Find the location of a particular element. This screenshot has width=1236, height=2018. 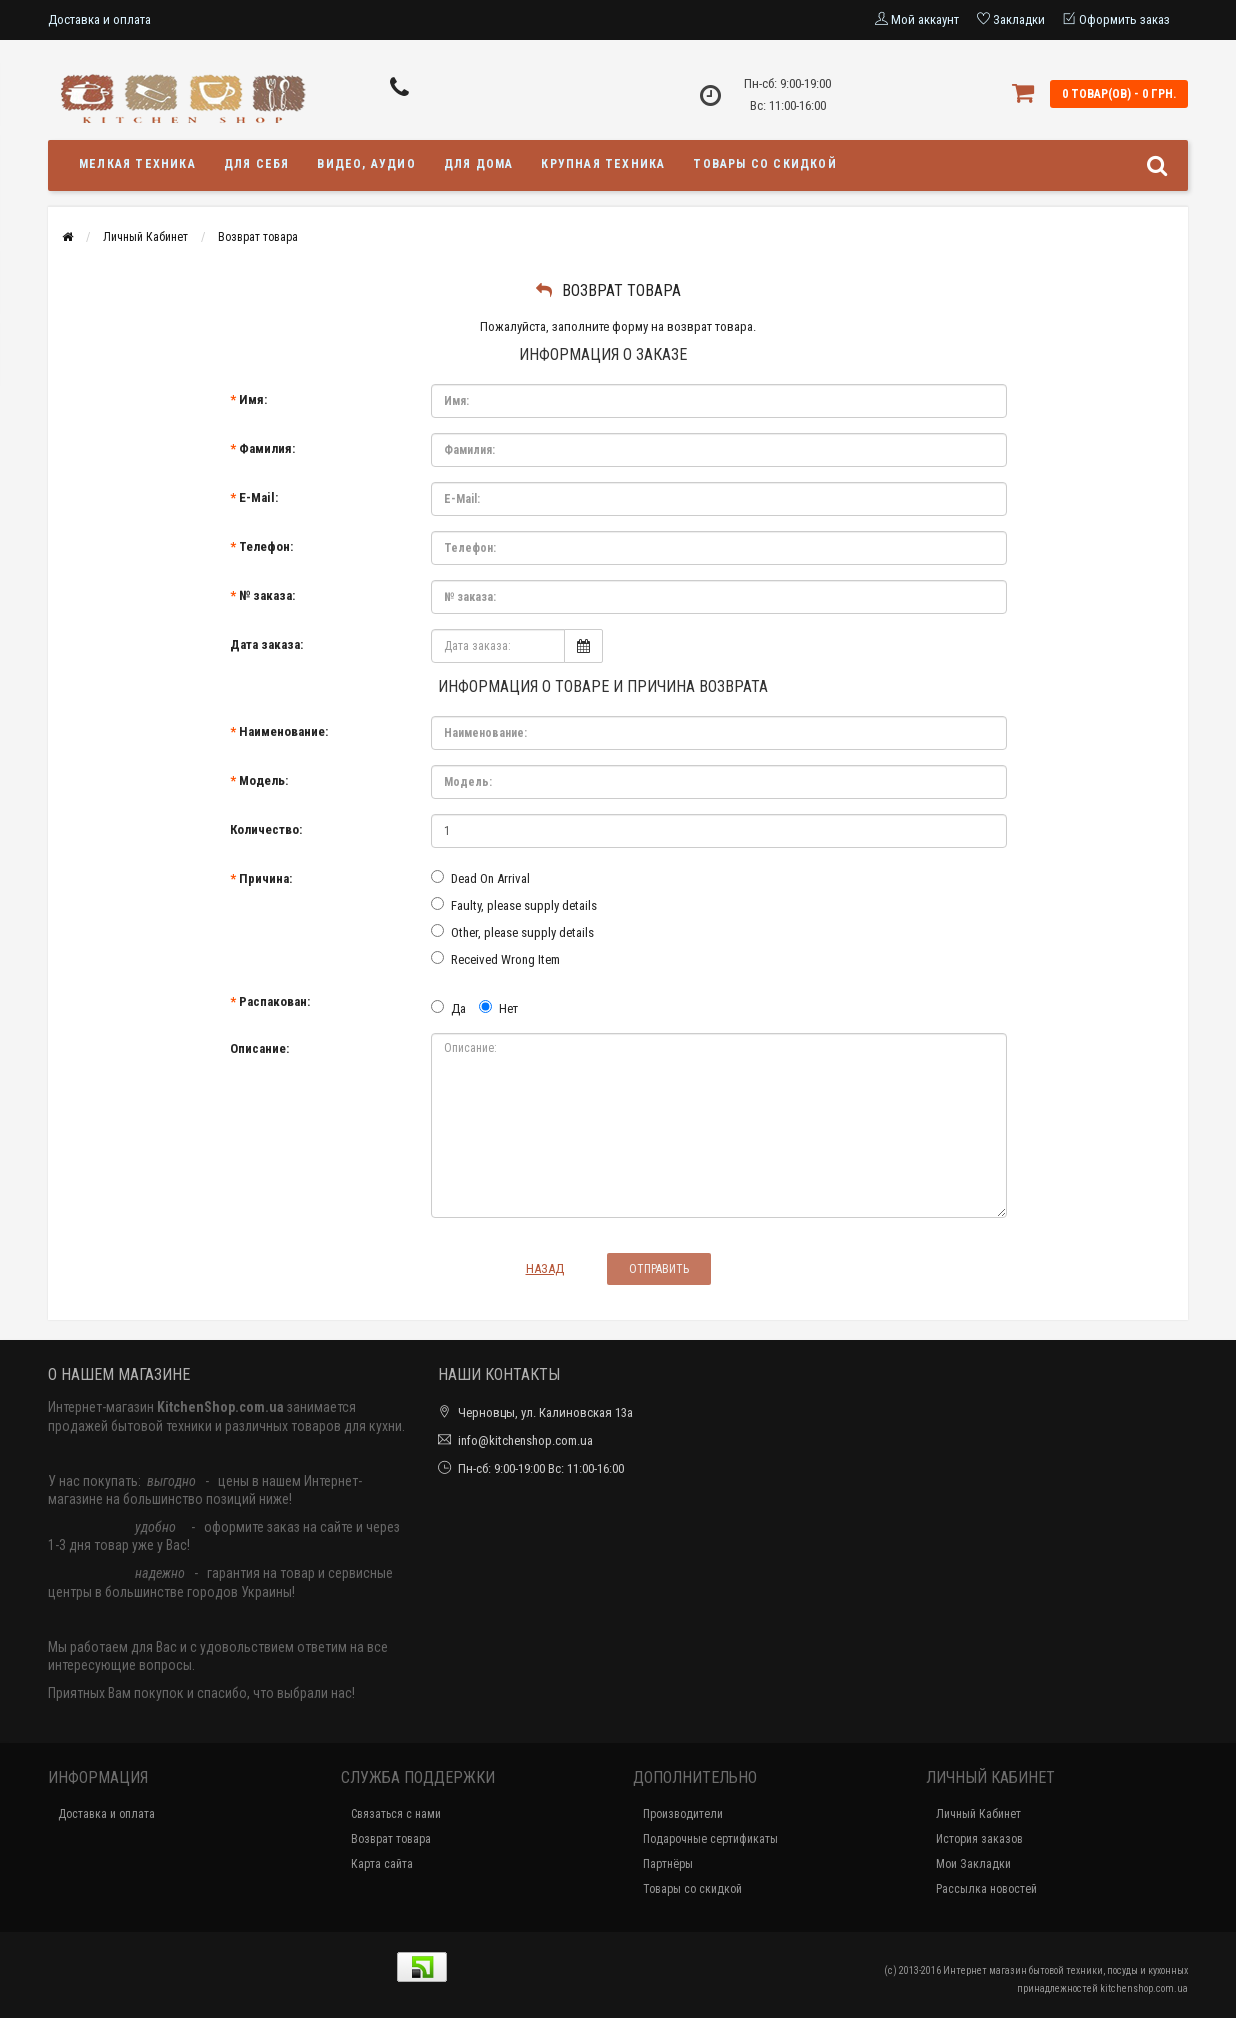

Доставка и оплата is located at coordinates (99, 19).